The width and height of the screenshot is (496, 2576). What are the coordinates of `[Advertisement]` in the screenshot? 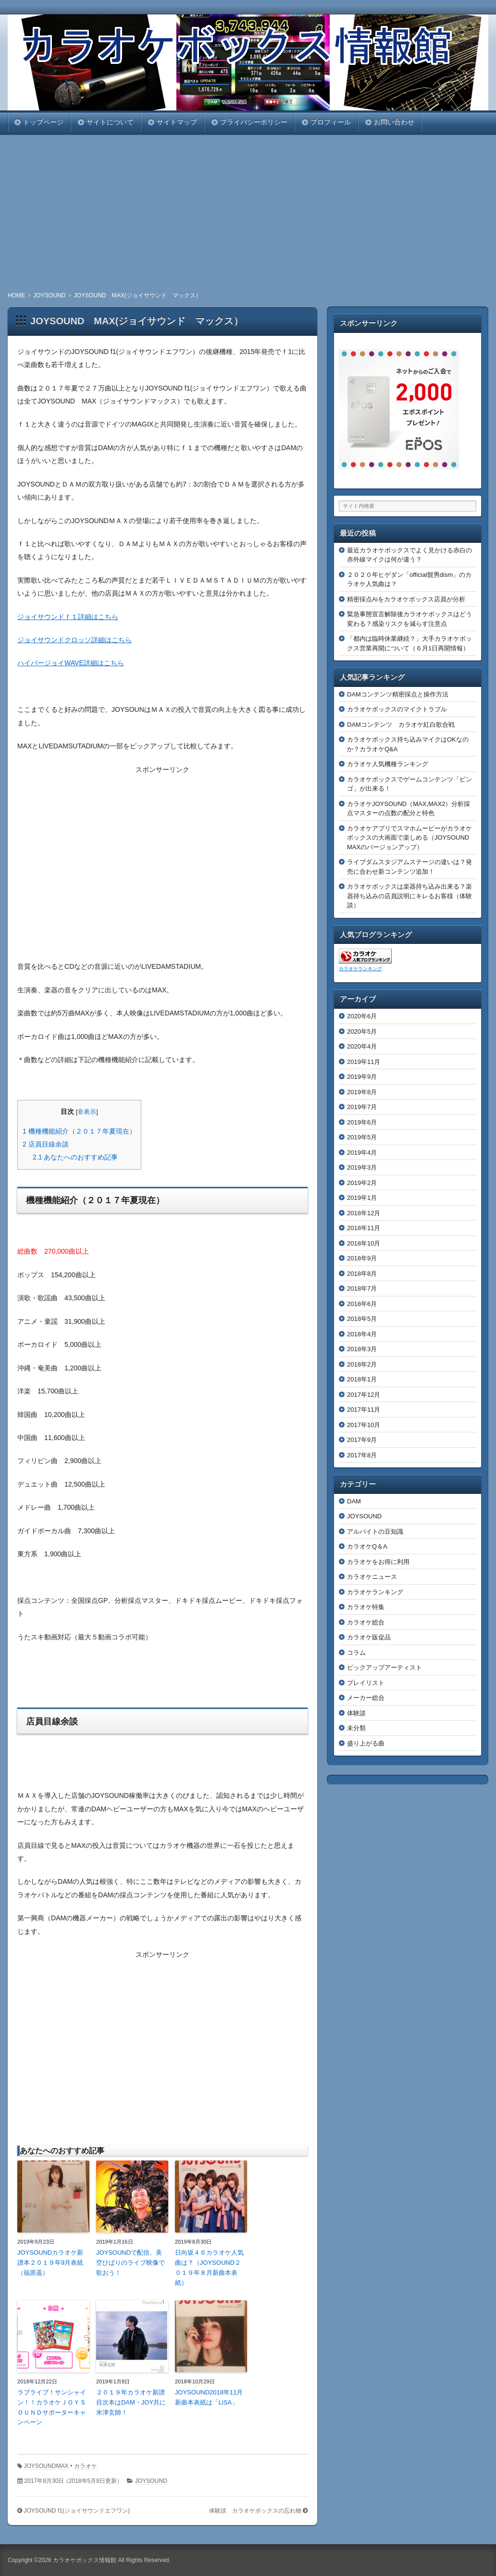 It's located at (248, 212).